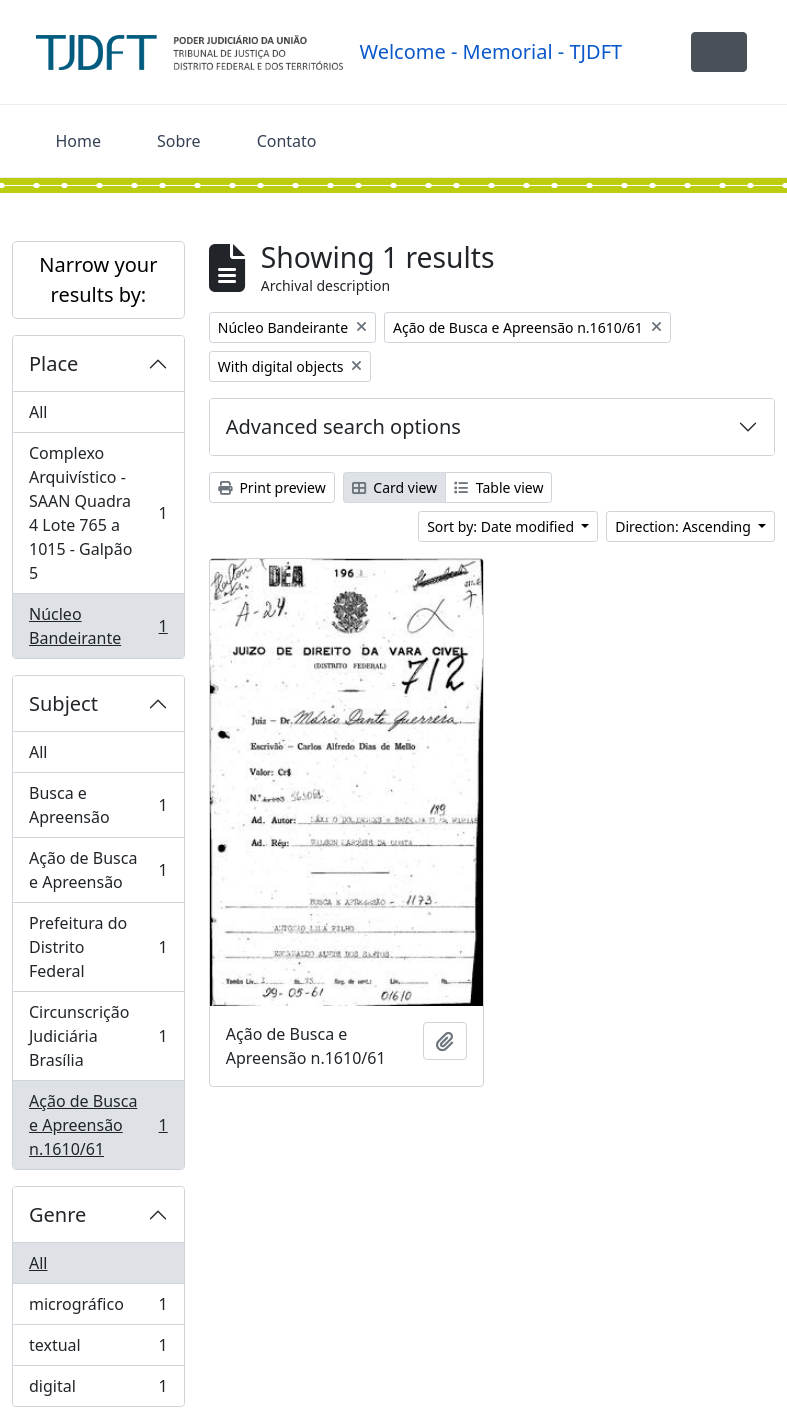 This screenshot has height=1423, width=787. Describe the element at coordinates (63, 703) in the screenshot. I see `Subject` at that location.